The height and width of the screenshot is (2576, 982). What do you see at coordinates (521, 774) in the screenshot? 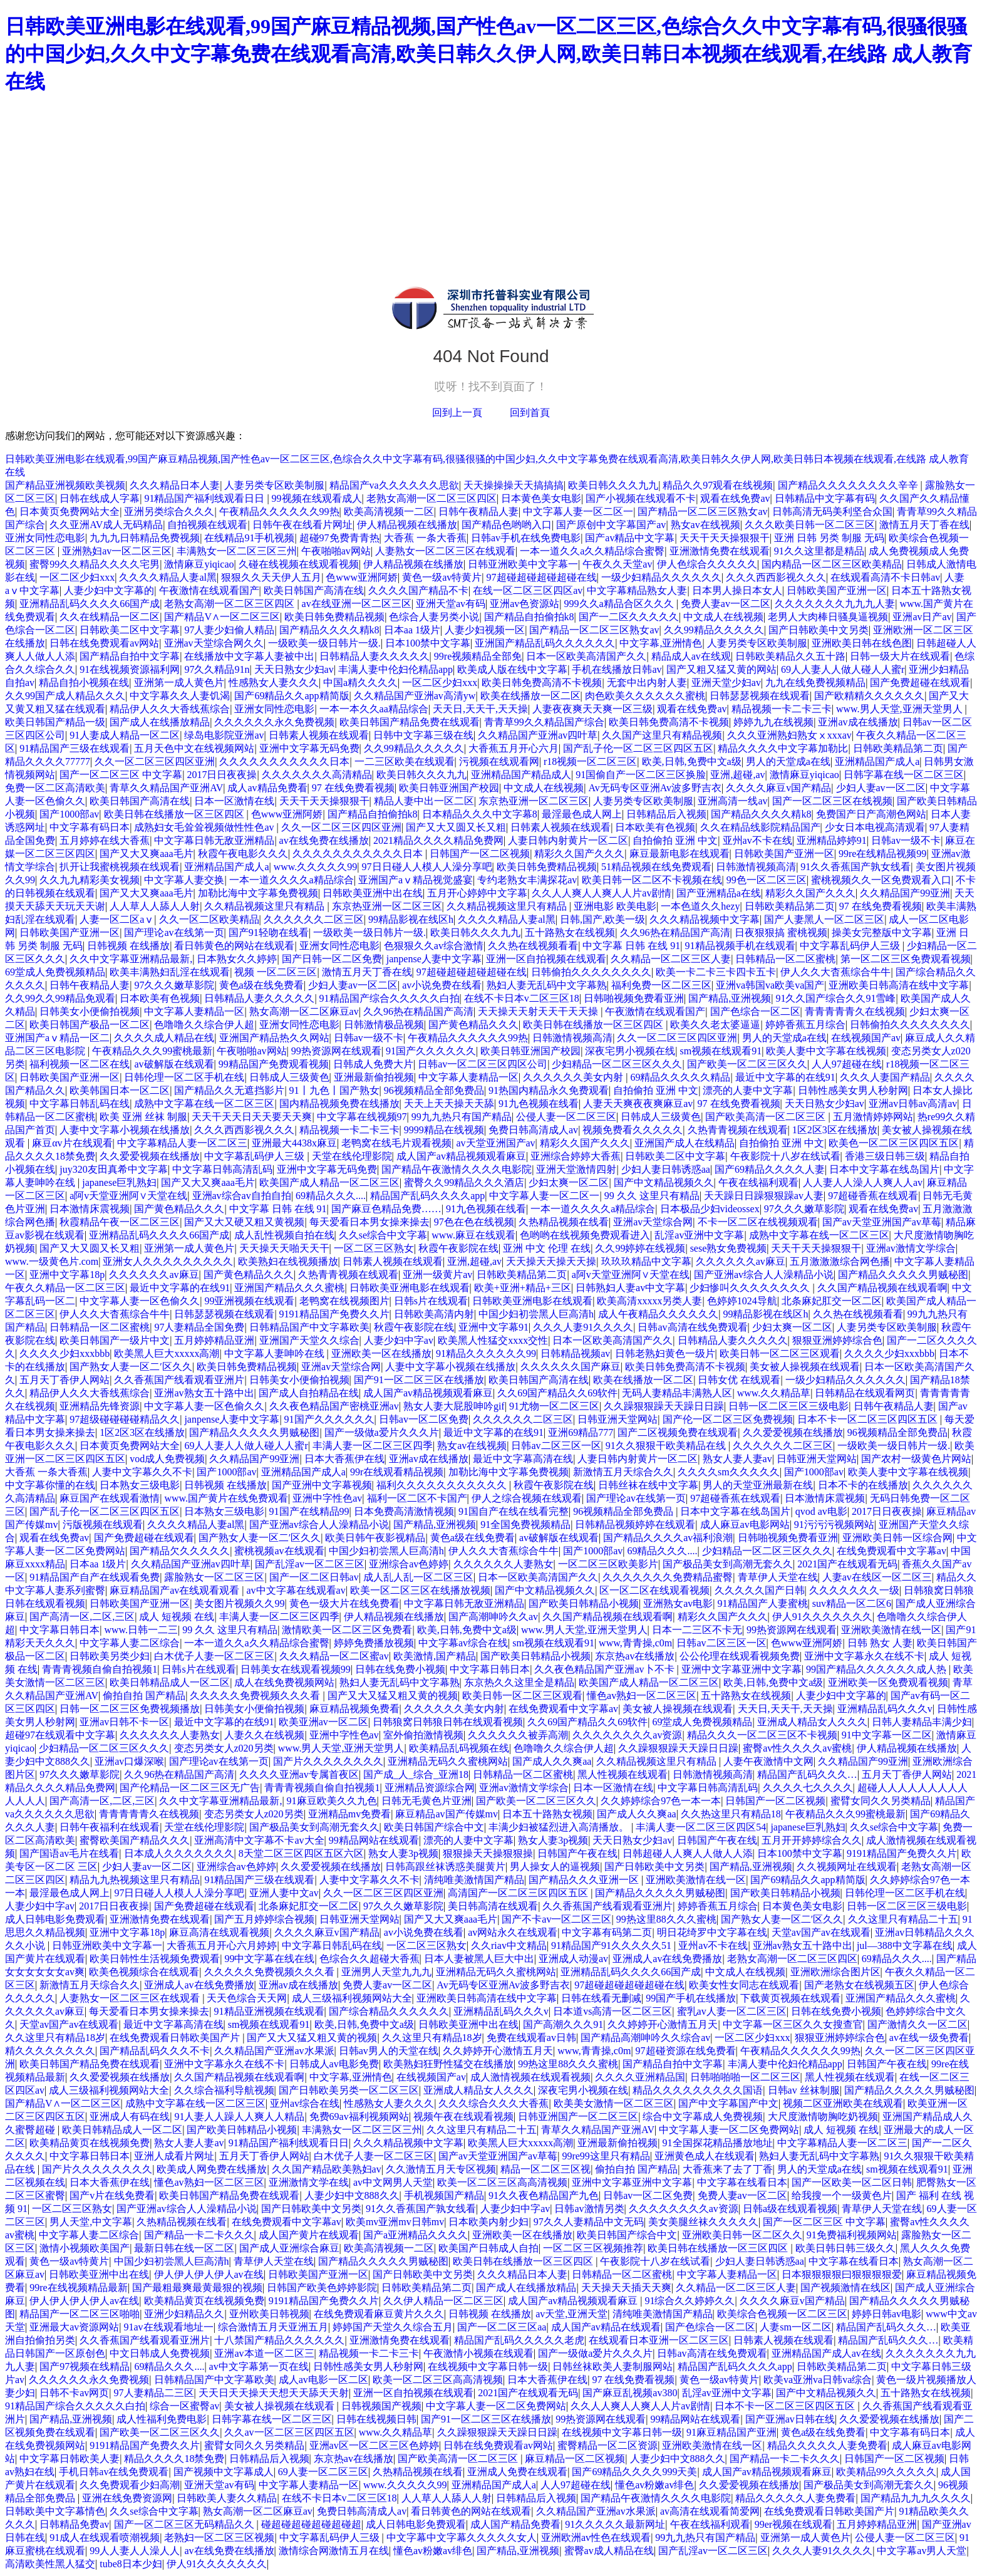
I see `亚洲精品国产精品成人` at bounding box center [521, 774].